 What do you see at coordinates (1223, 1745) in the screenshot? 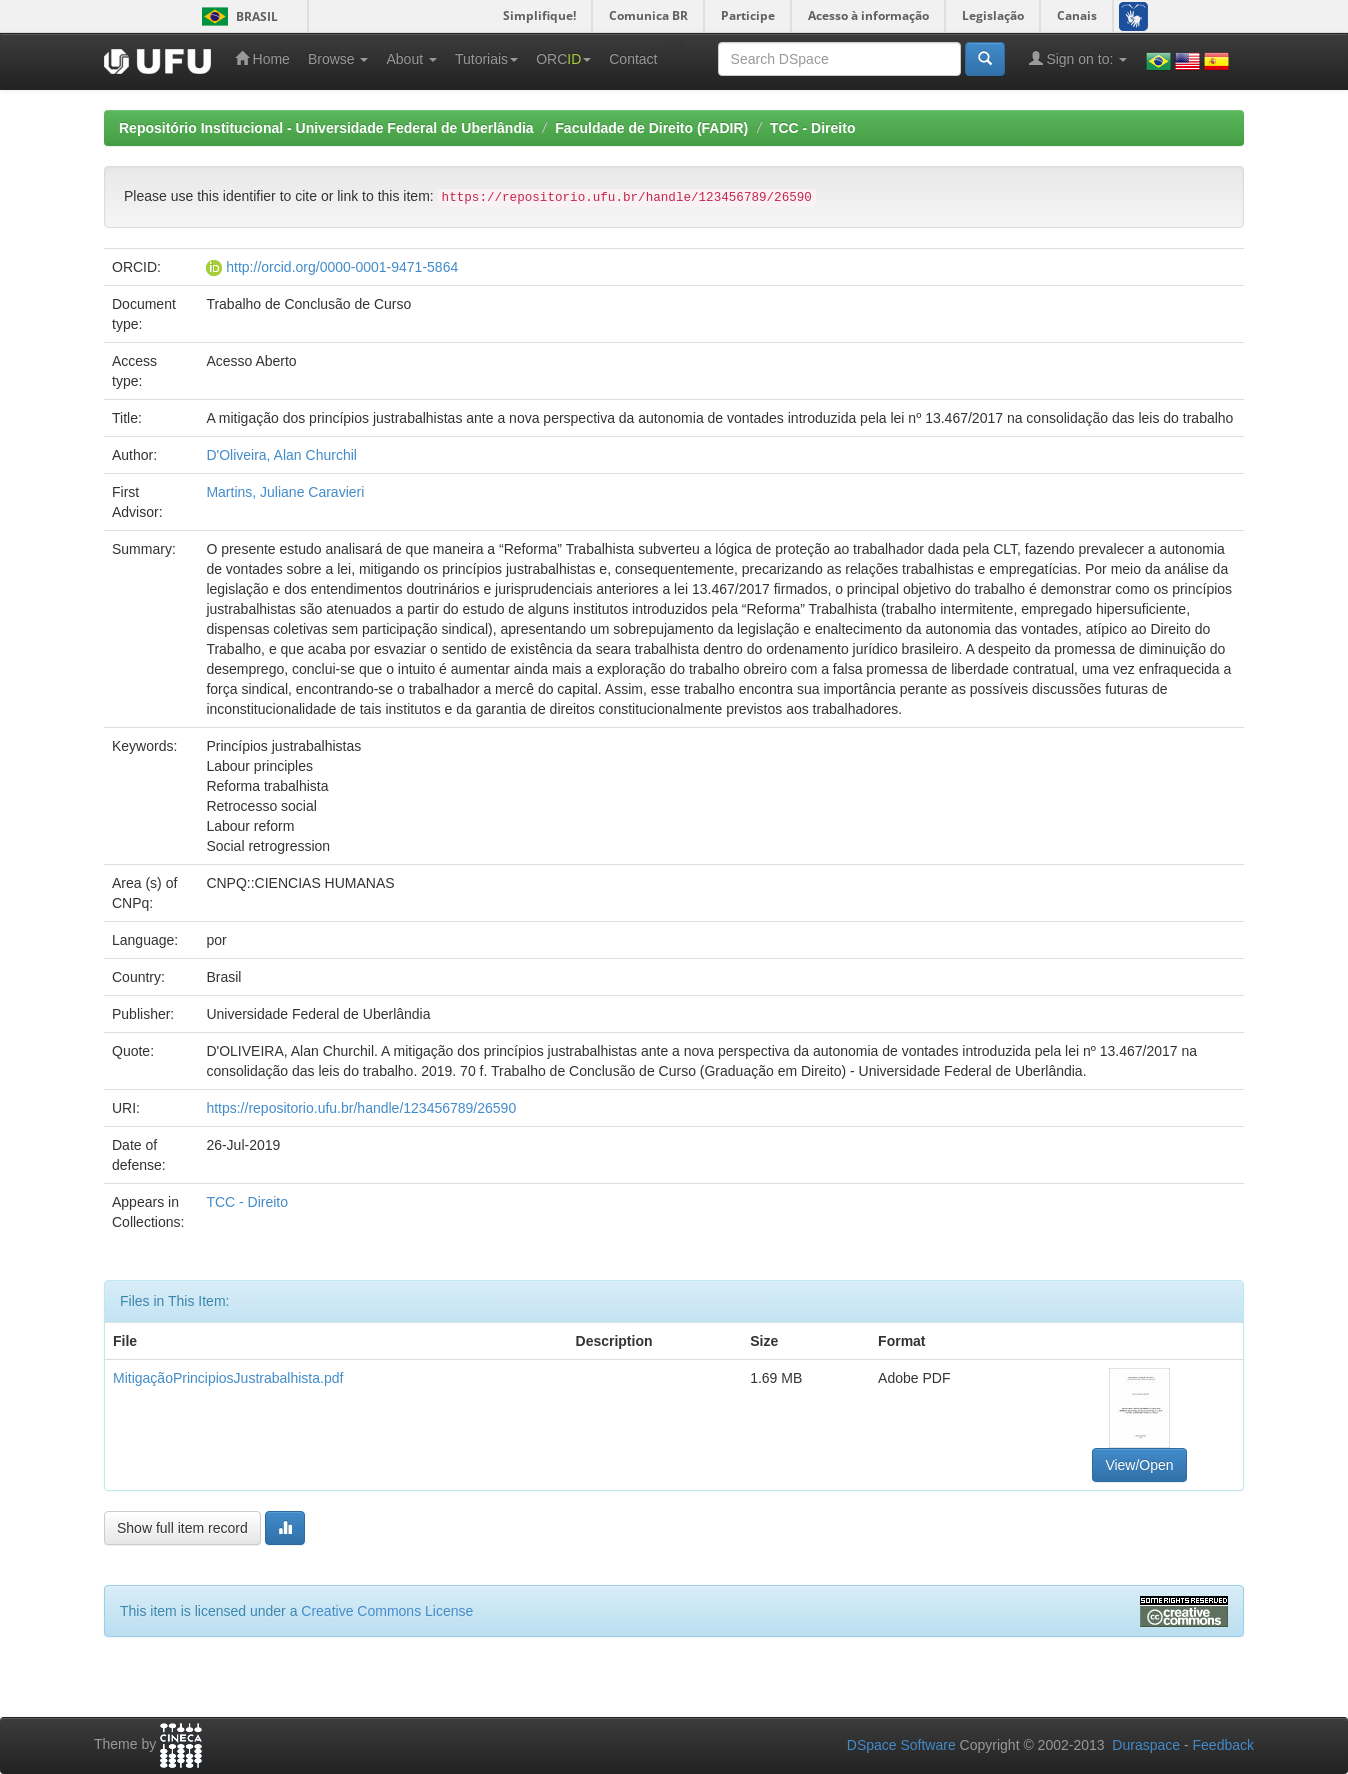
I see `Feedback` at bounding box center [1223, 1745].